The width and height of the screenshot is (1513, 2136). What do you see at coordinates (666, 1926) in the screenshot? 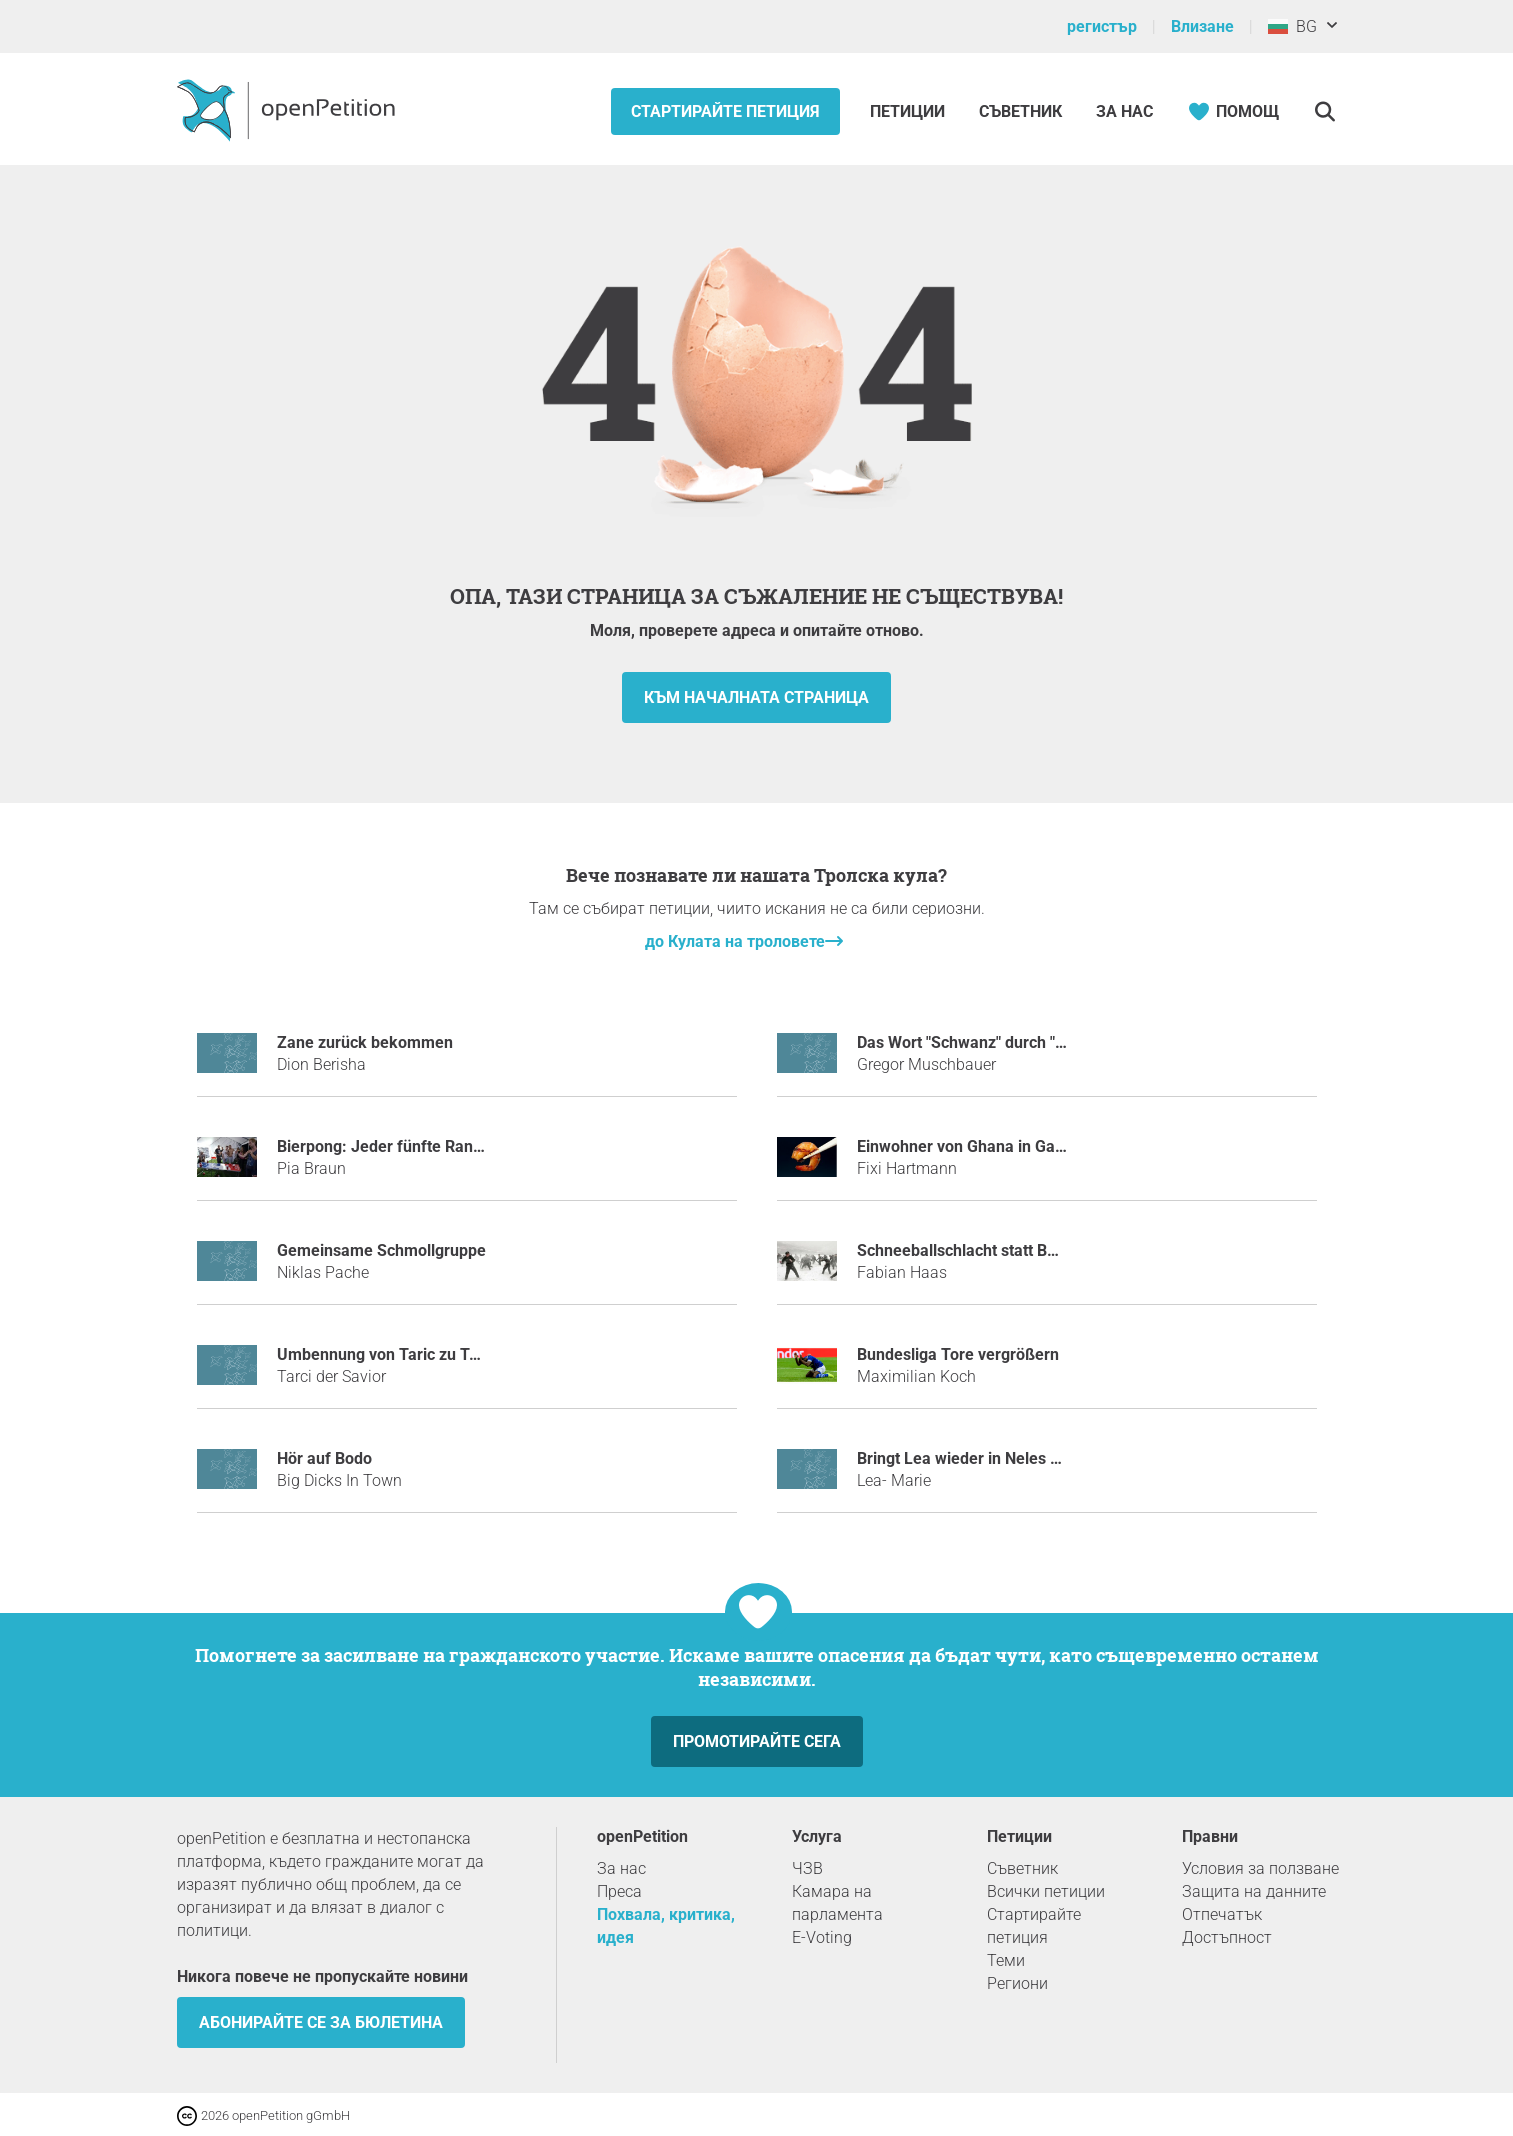
I see `Похвала, критика, идея` at bounding box center [666, 1926].